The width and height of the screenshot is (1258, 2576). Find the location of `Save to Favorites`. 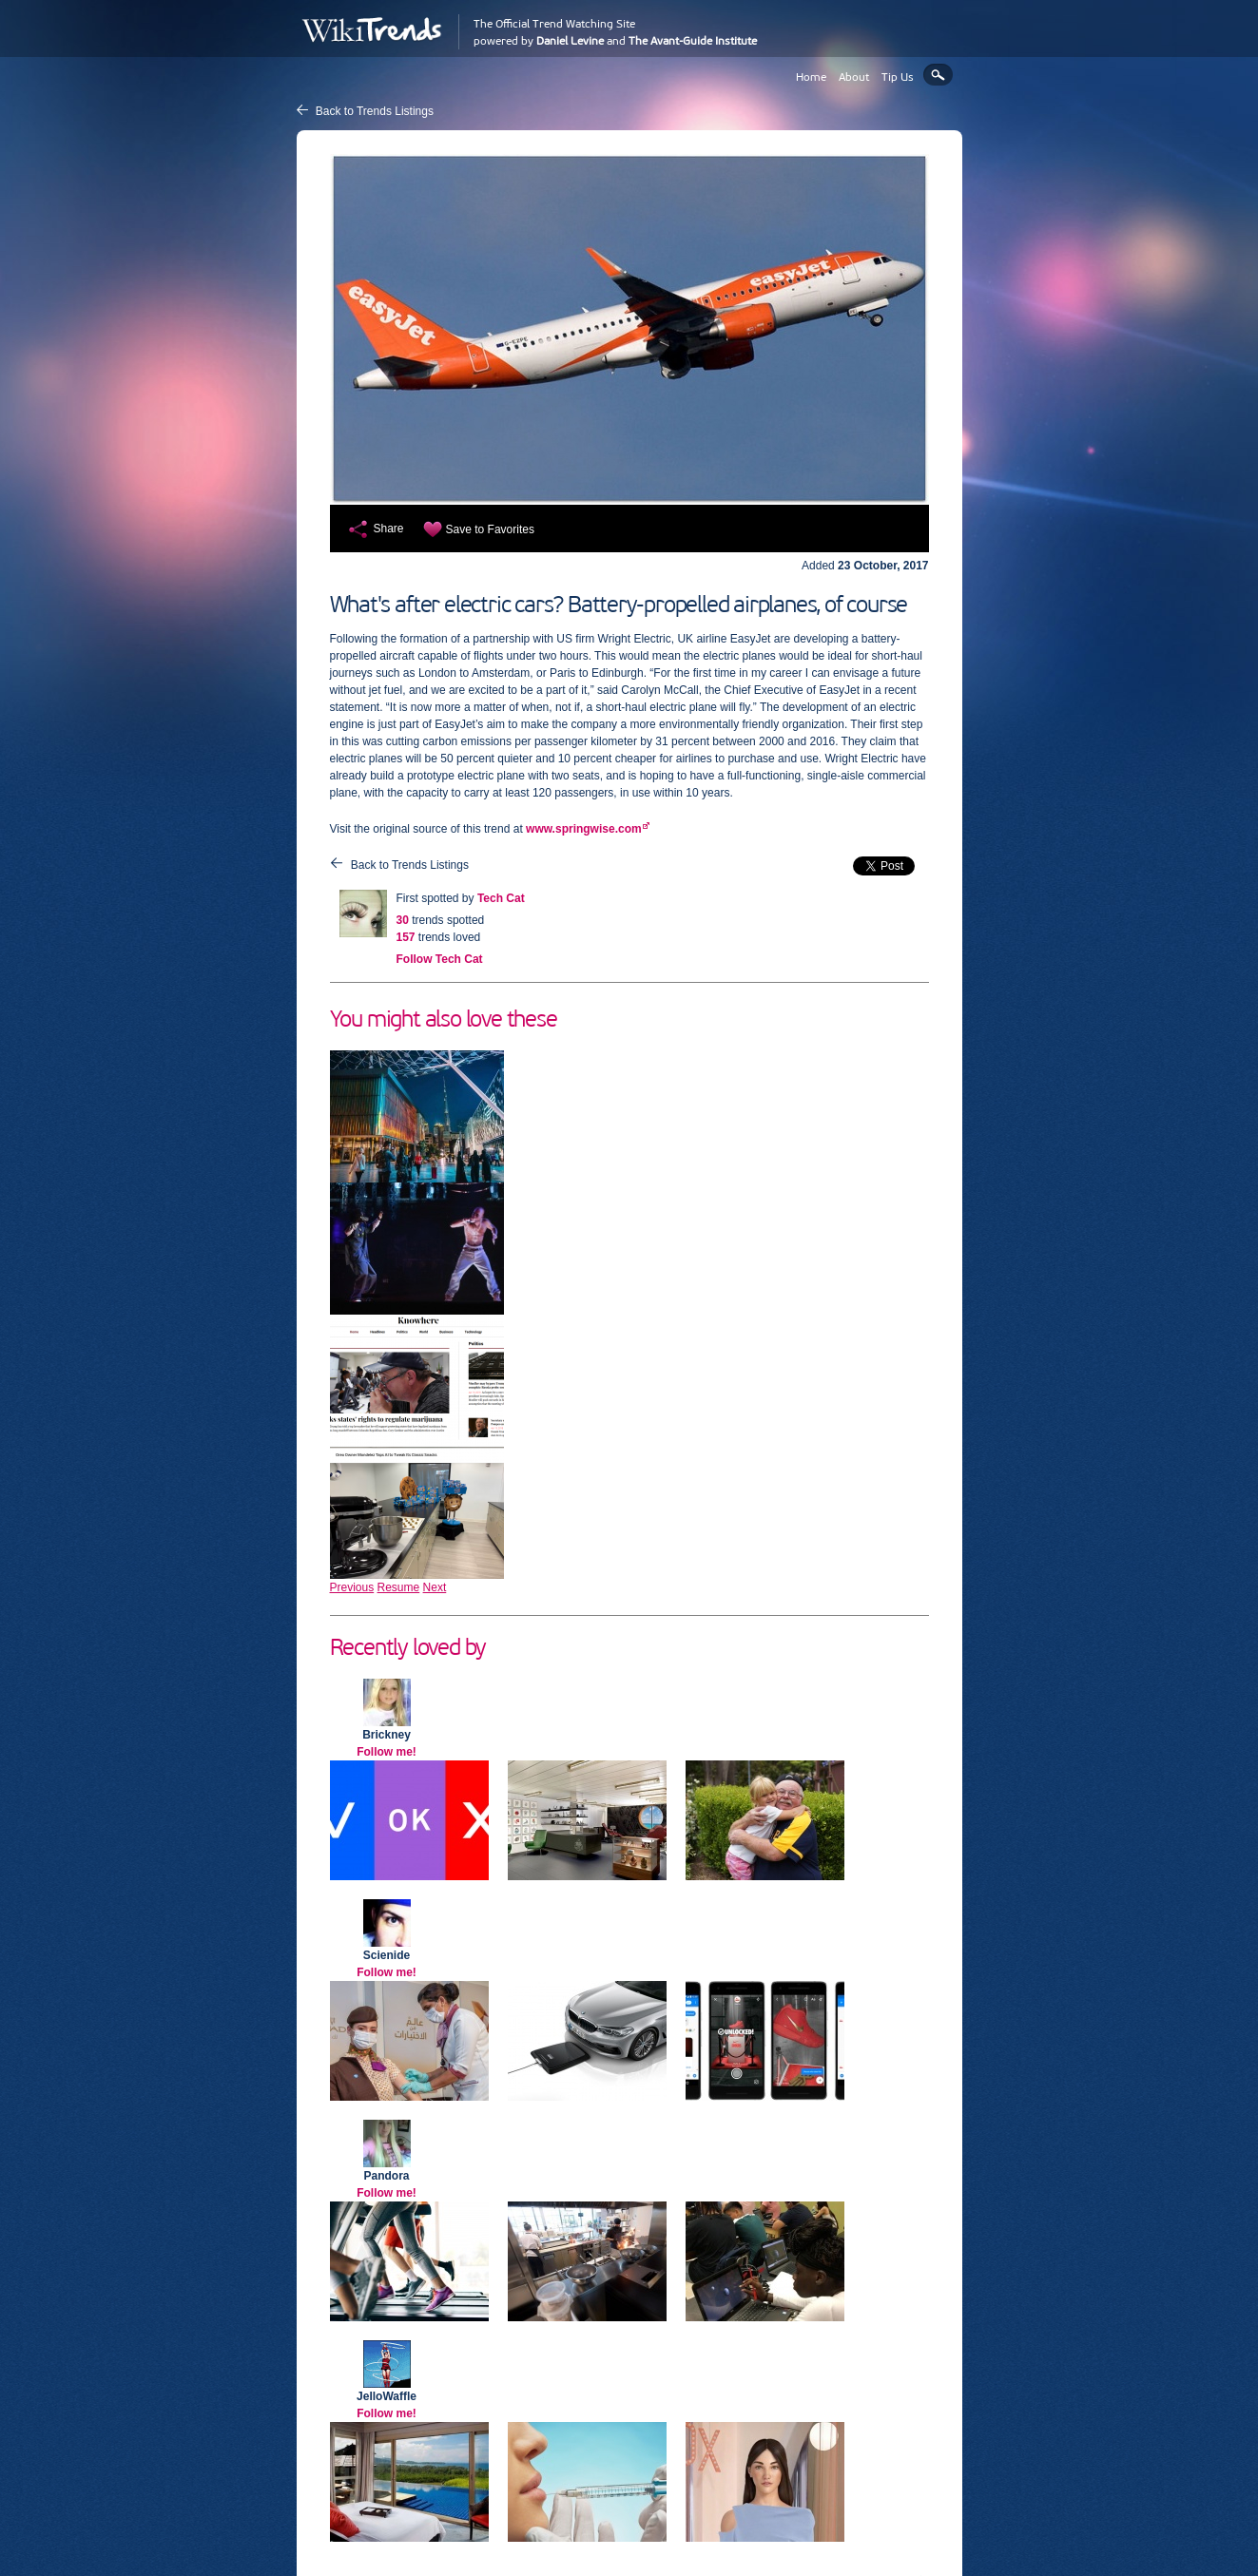

Save to Favorites is located at coordinates (490, 529).